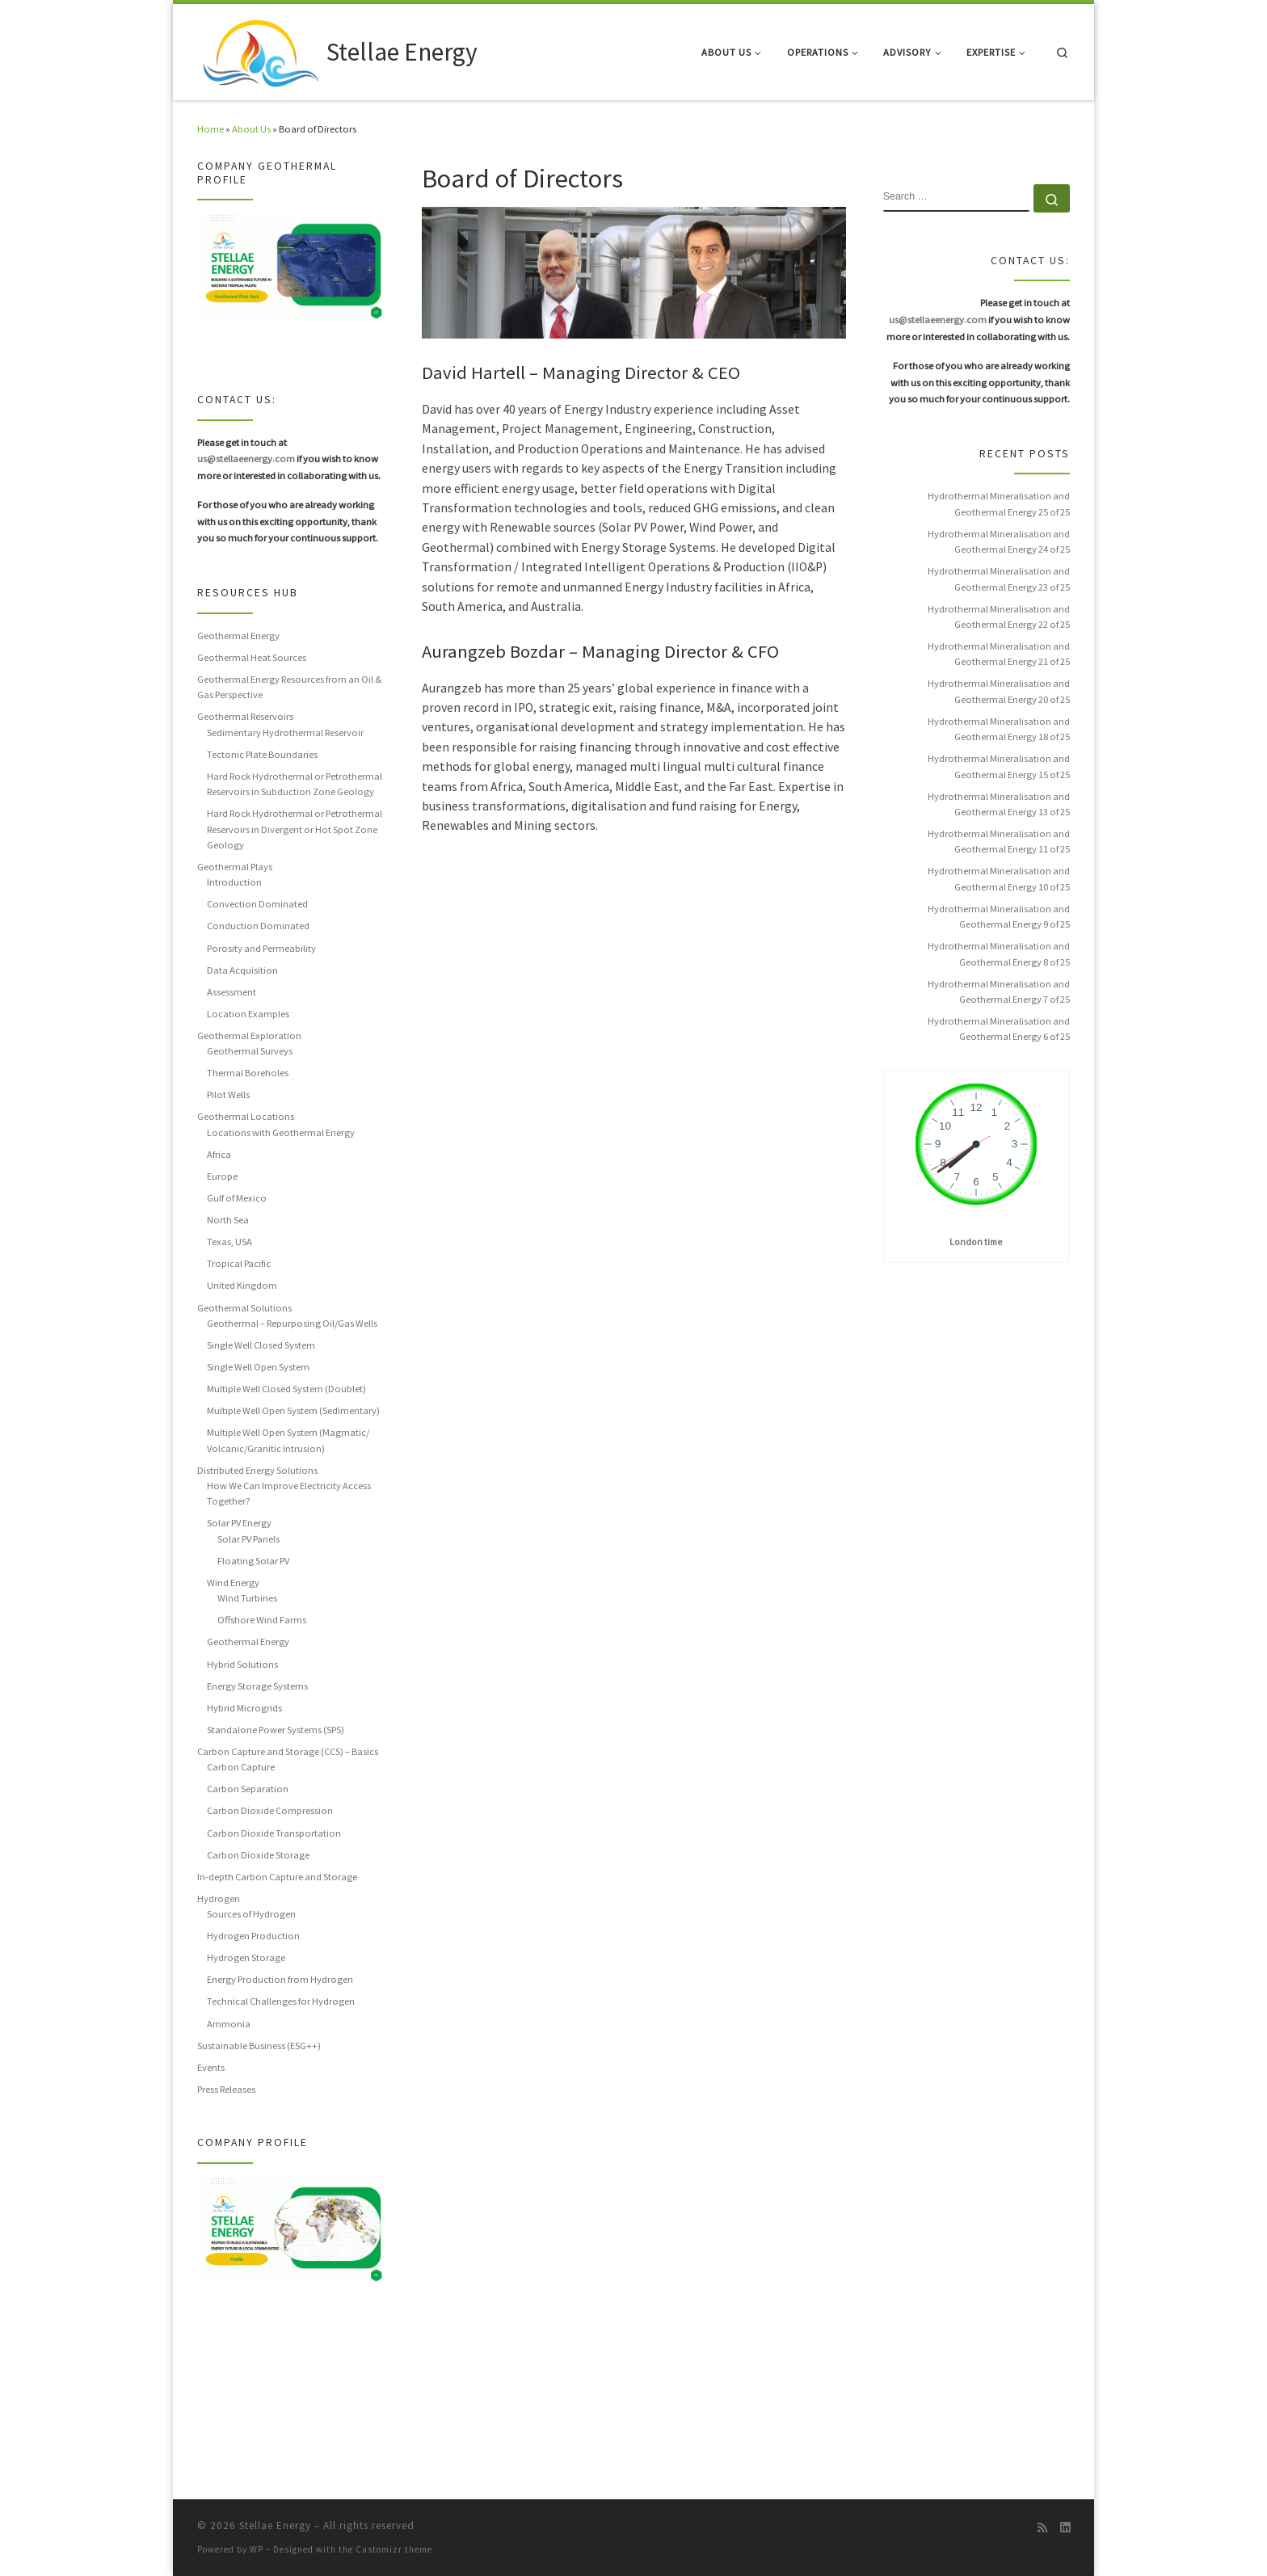 This screenshot has height=2576, width=1267. Describe the element at coordinates (251, 129) in the screenshot. I see `About Us` at that location.